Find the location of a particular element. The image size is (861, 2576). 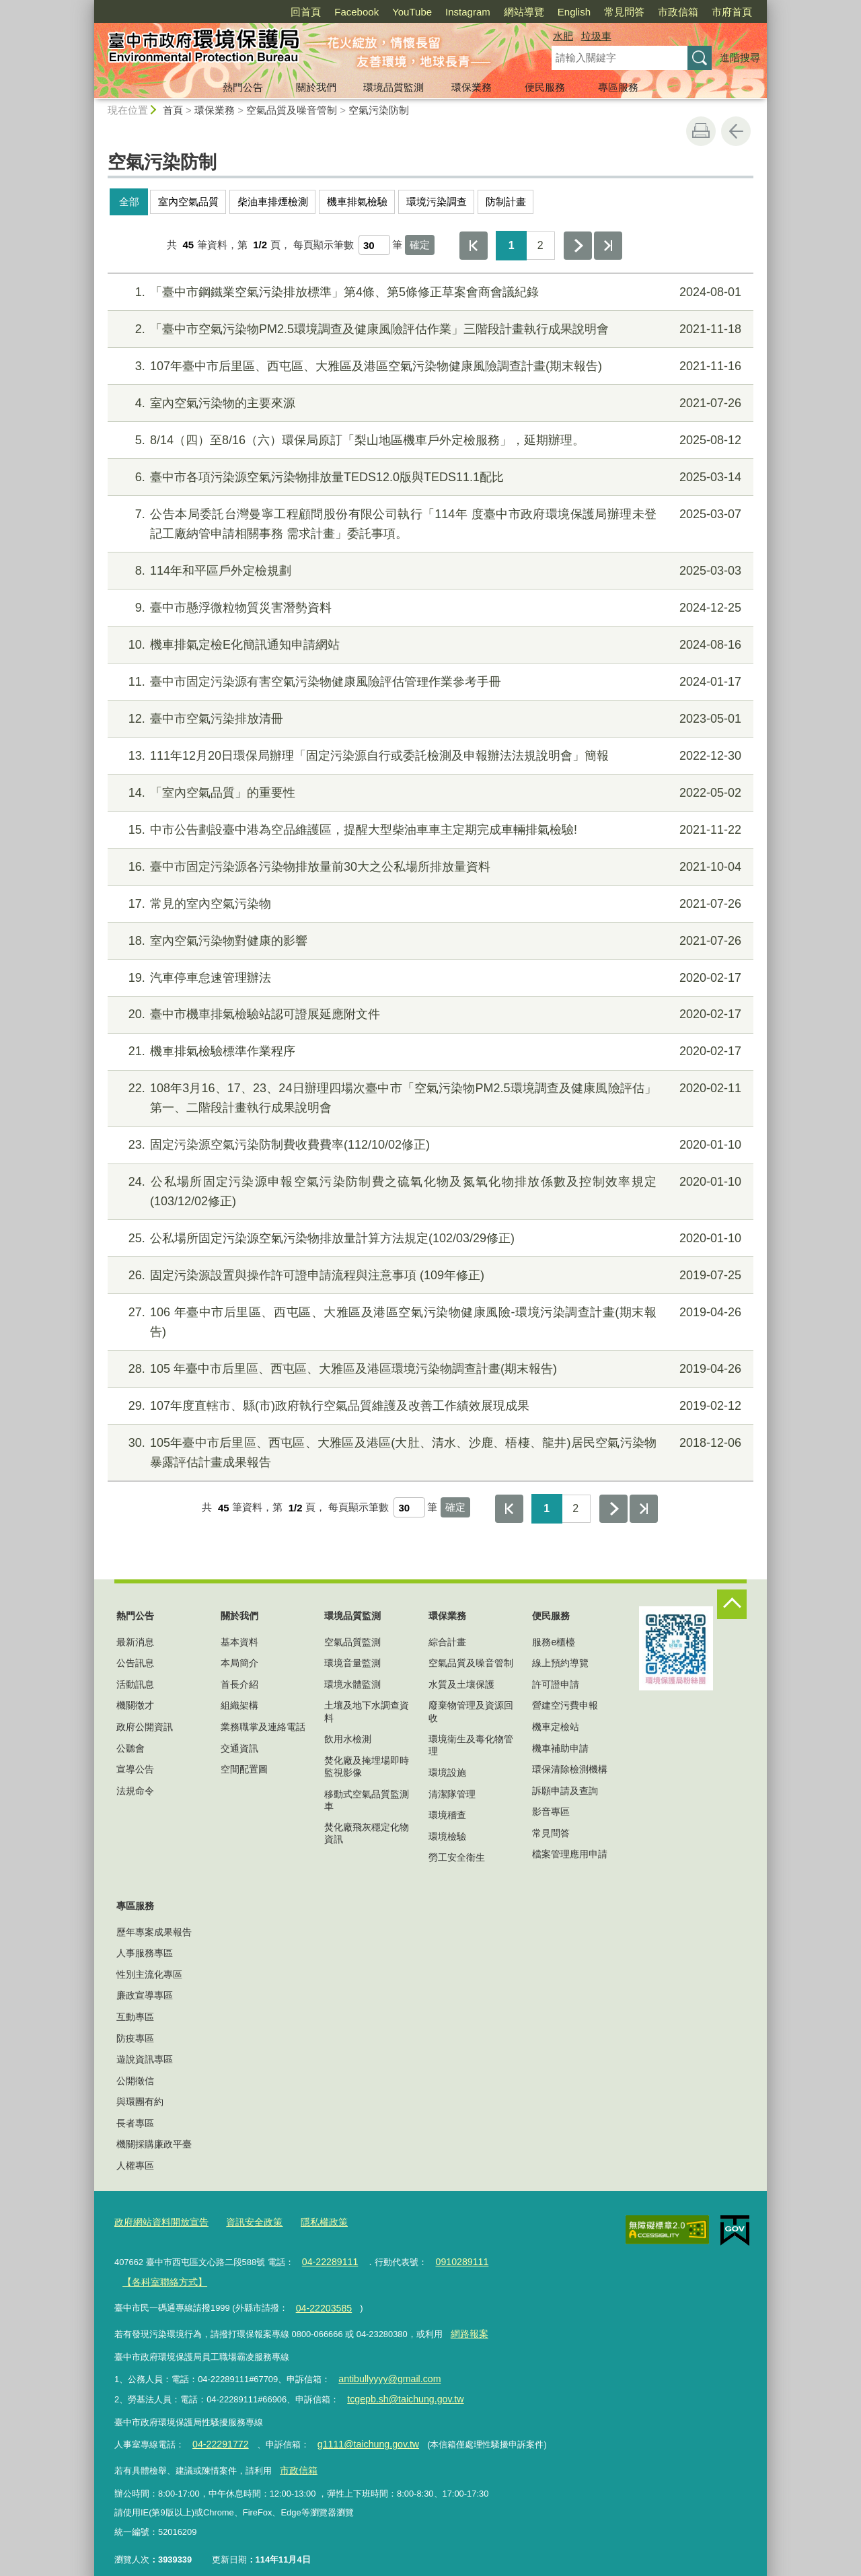

環境檢驗 is located at coordinates (447, 1836).